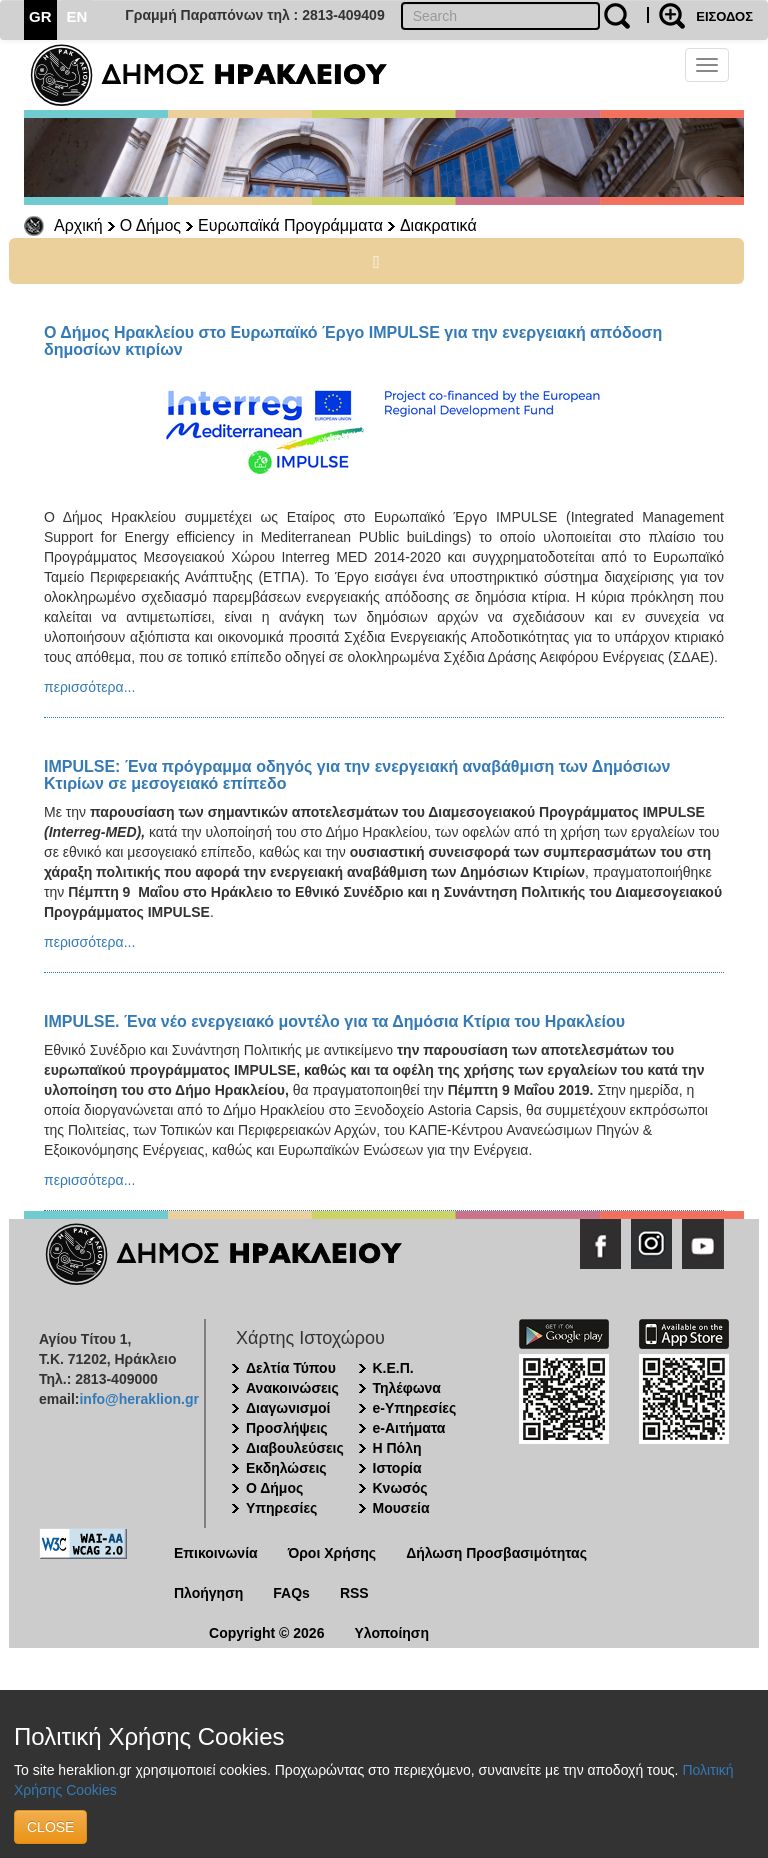 The image size is (768, 1858). I want to click on Κνωσός, so click(400, 1488).